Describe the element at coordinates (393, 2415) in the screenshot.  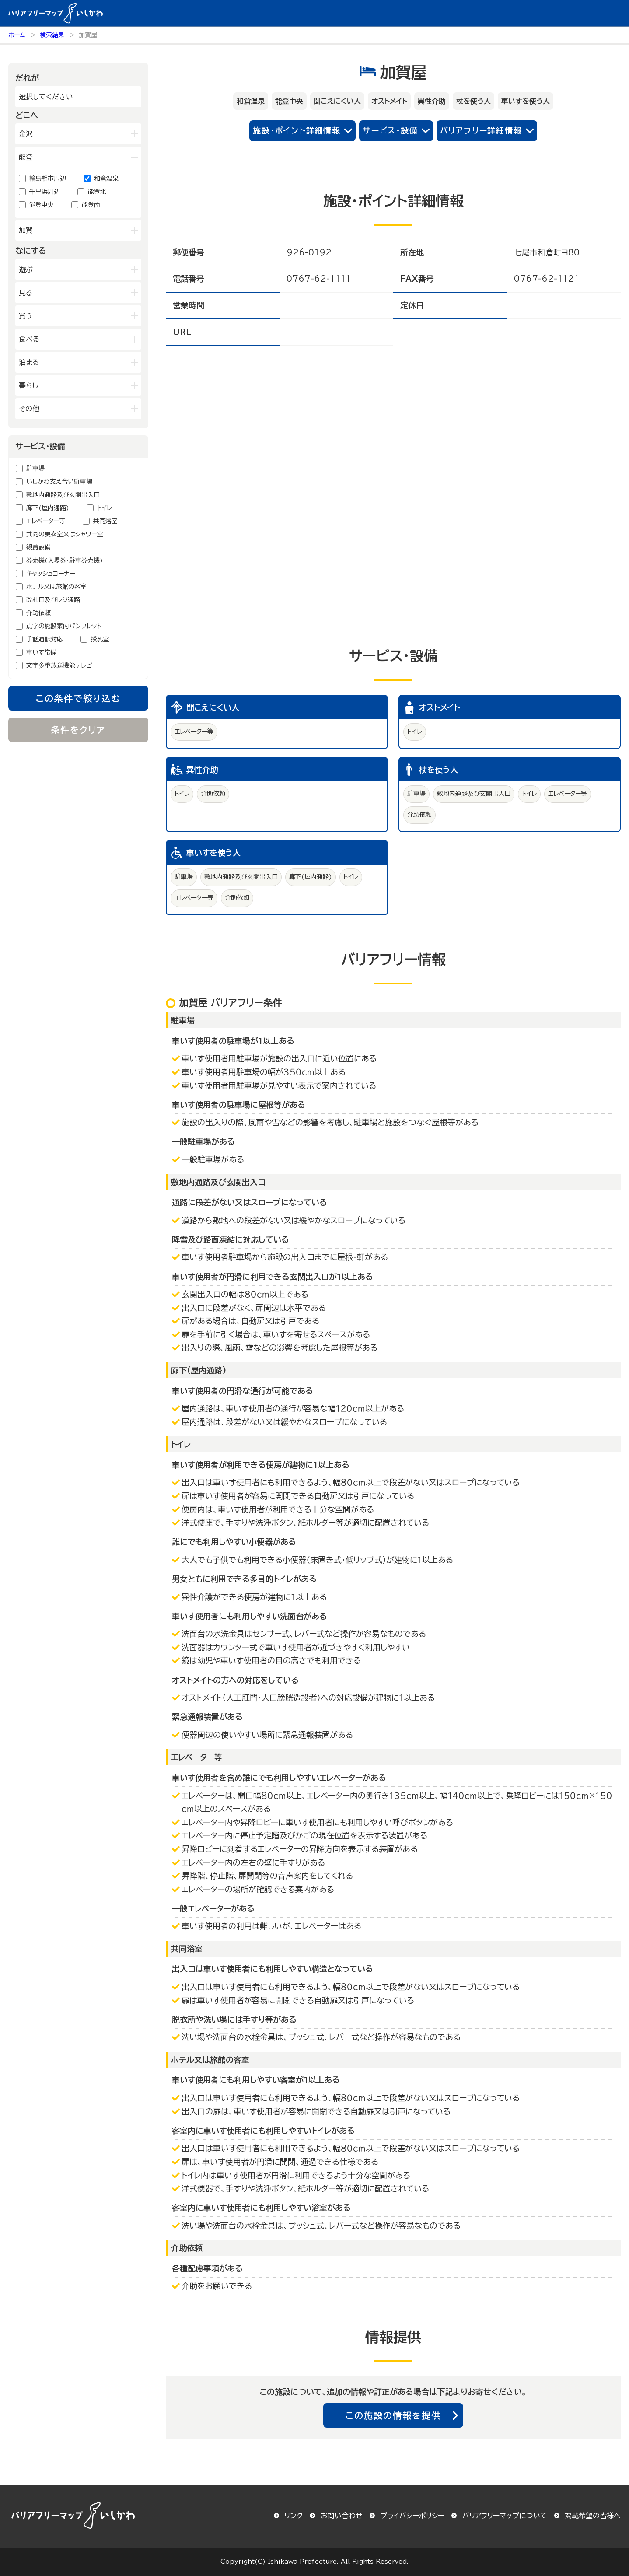
I see `この施設の情報を提供` at that location.